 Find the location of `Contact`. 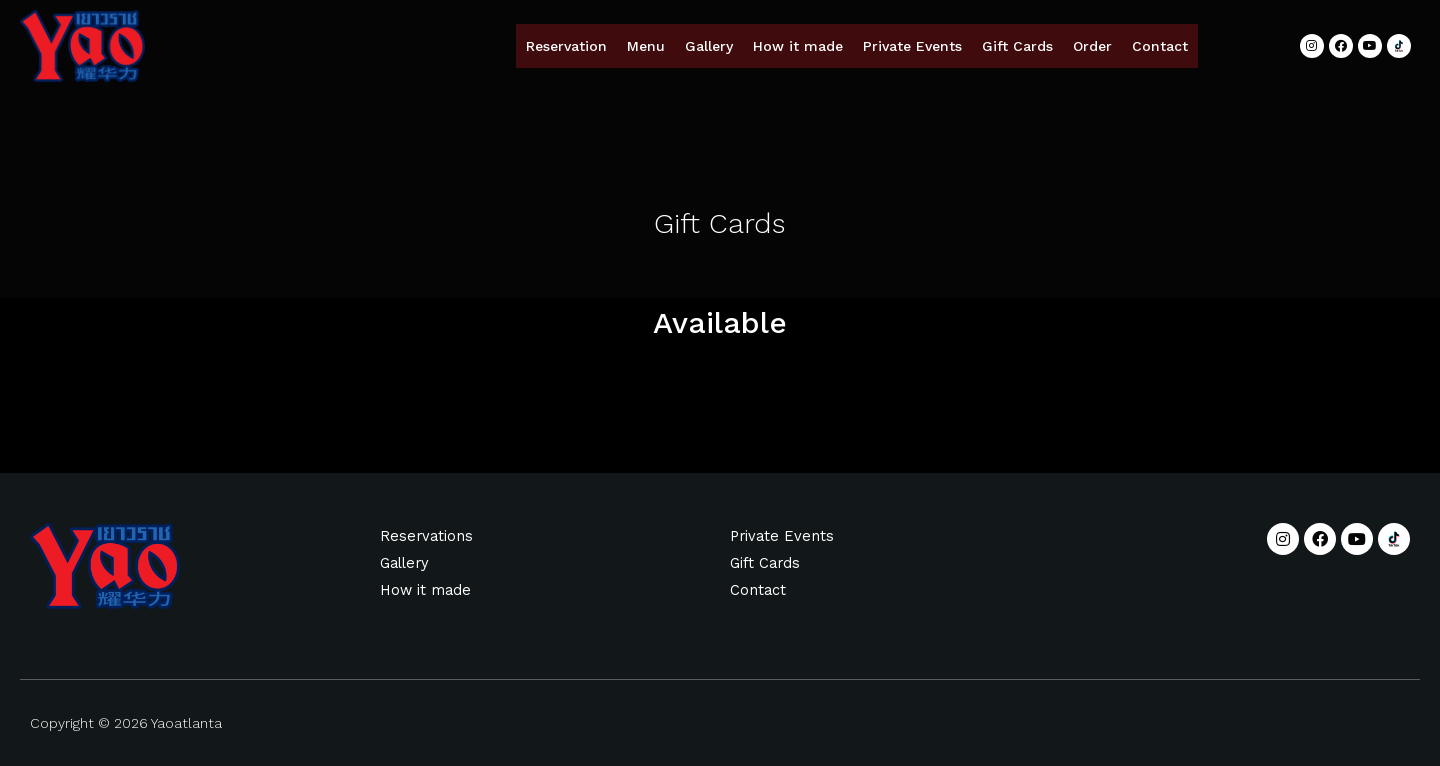

Contact is located at coordinates (1160, 46).